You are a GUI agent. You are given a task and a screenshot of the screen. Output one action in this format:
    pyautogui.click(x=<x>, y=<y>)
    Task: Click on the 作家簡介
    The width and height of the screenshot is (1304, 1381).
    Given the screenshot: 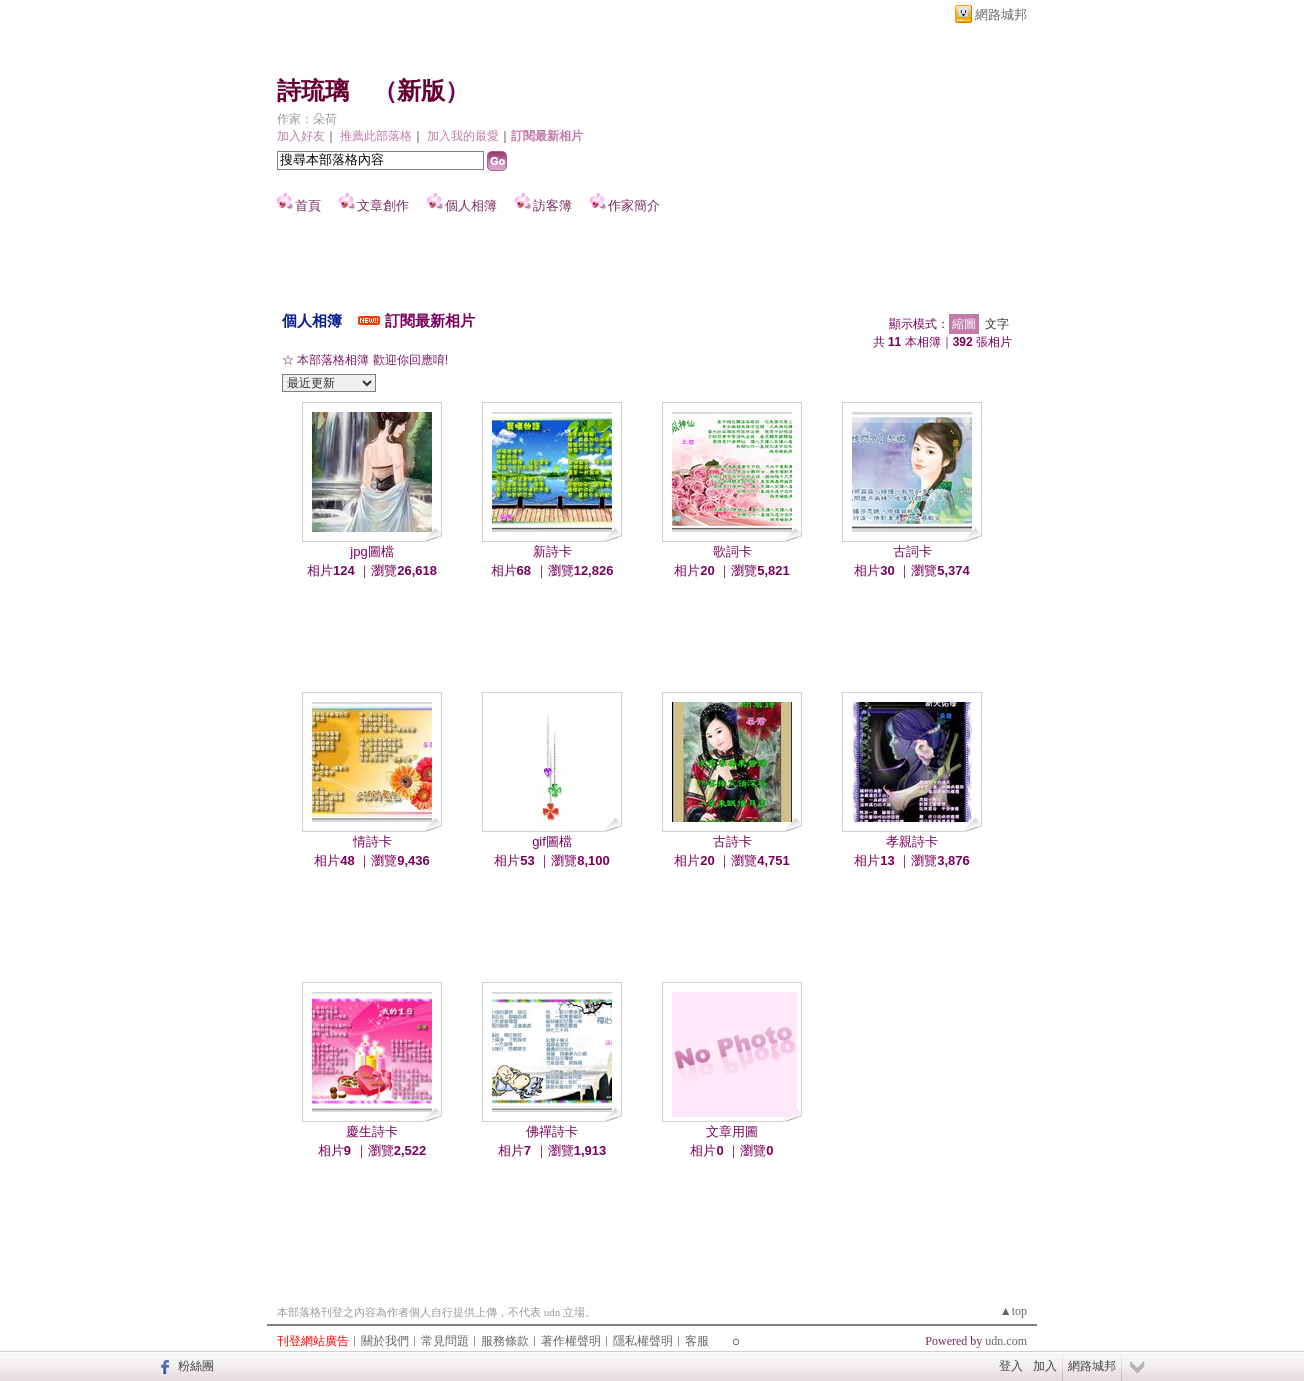 What is the action you would take?
    pyautogui.click(x=634, y=205)
    